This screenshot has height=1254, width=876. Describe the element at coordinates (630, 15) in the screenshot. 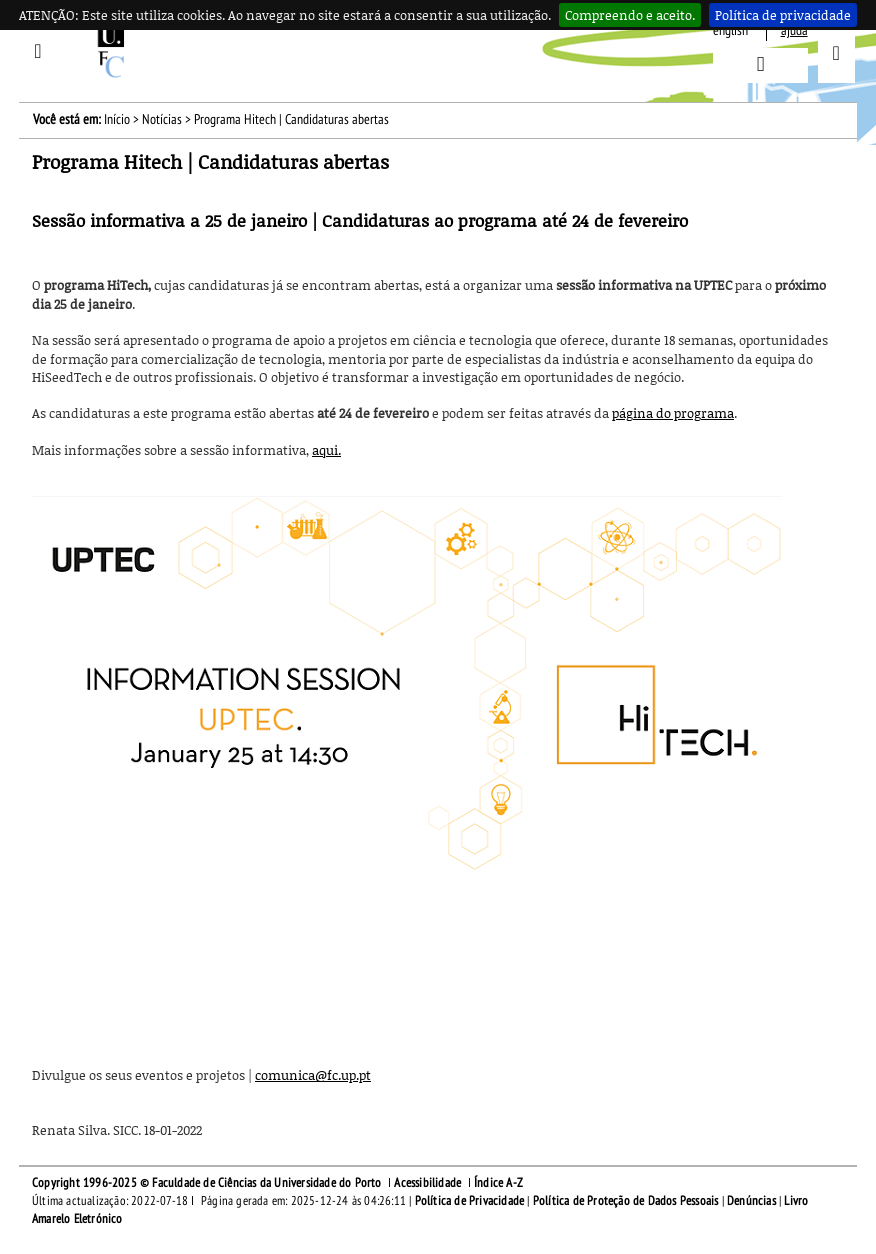

I see `Compreendo e aceito.` at that location.